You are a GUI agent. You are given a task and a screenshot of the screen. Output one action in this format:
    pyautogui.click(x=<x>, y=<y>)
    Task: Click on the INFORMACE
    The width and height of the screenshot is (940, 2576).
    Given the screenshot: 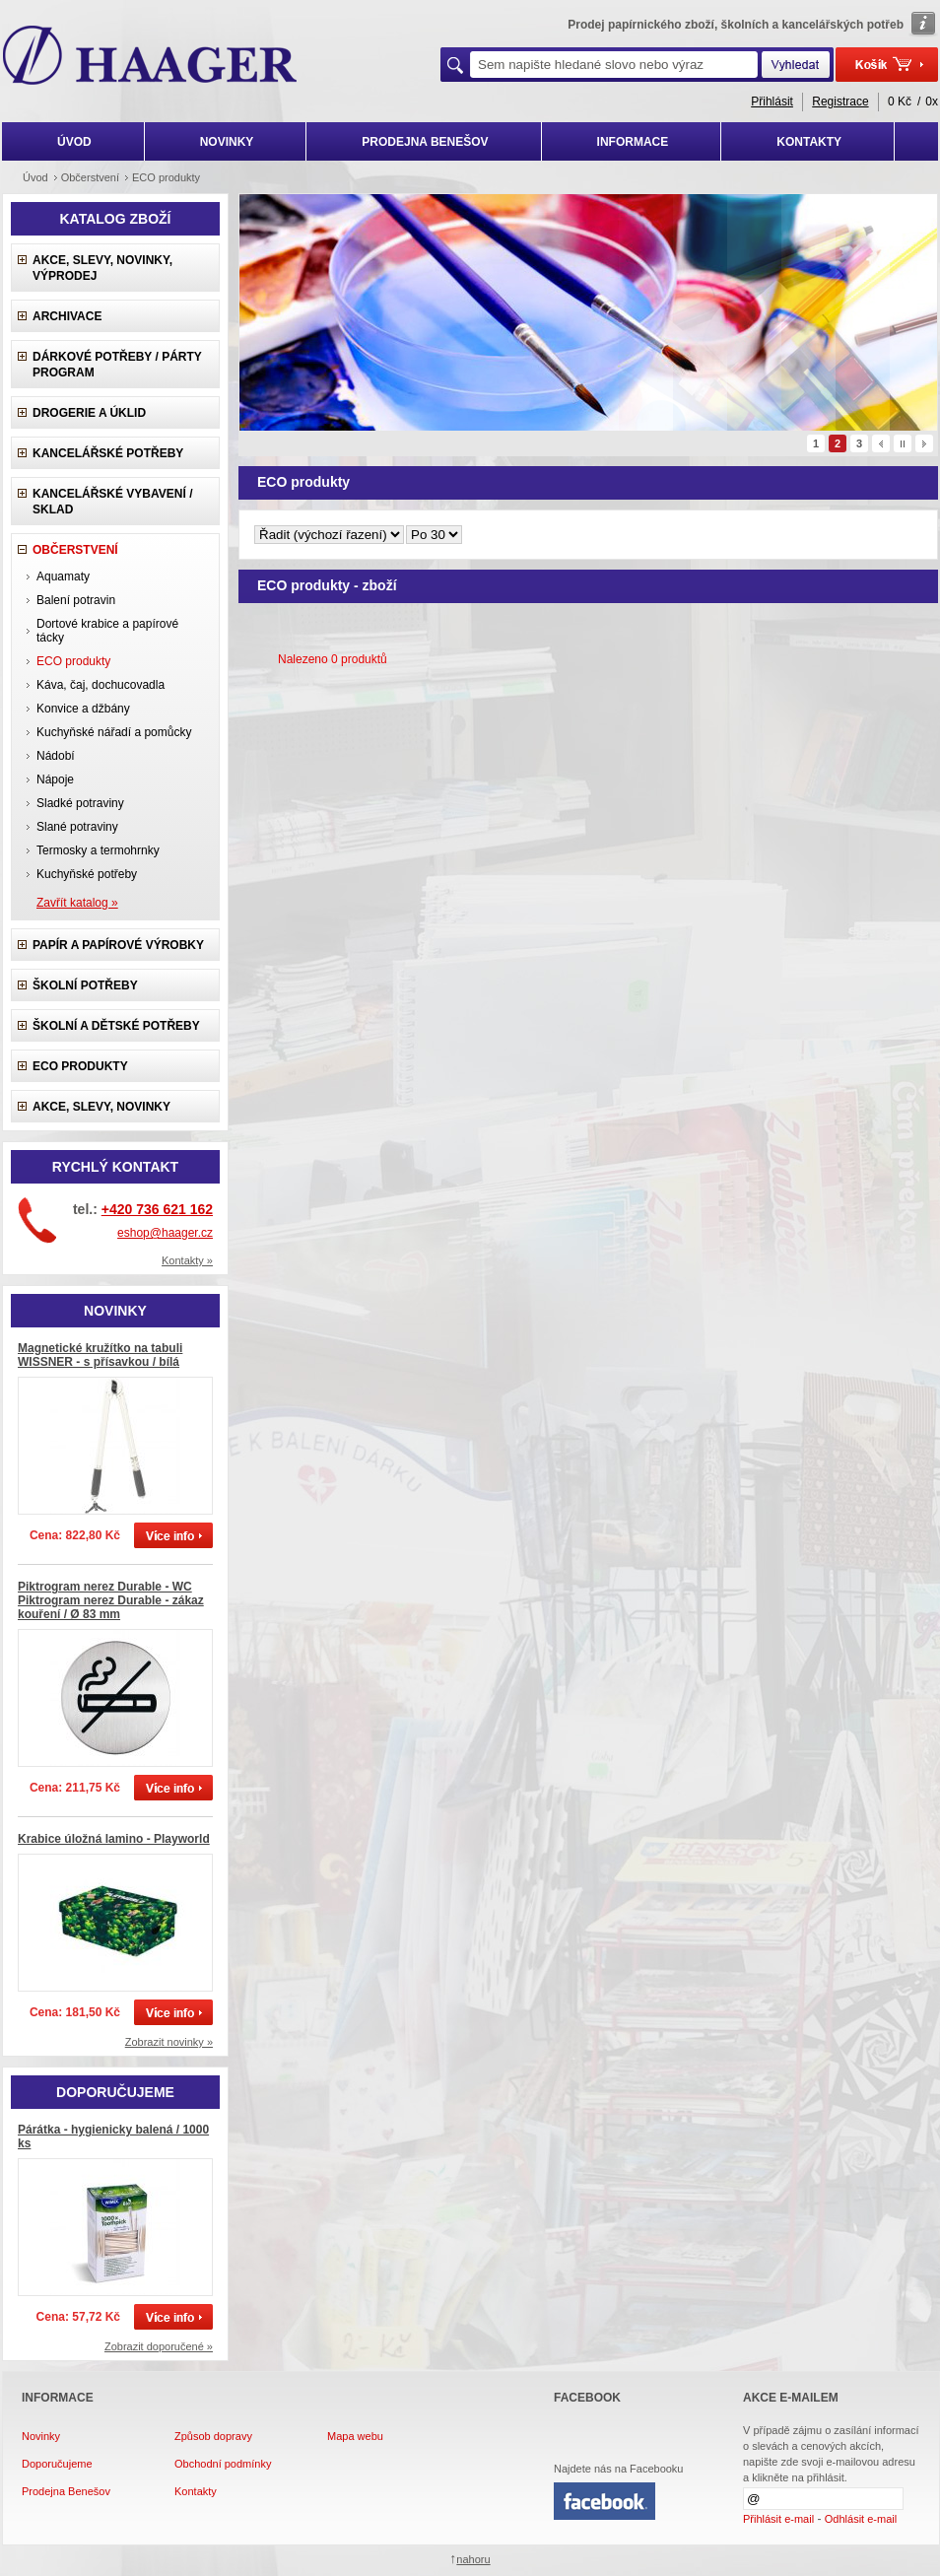 What is the action you would take?
    pyautogui.click(x=633, y=142)
    